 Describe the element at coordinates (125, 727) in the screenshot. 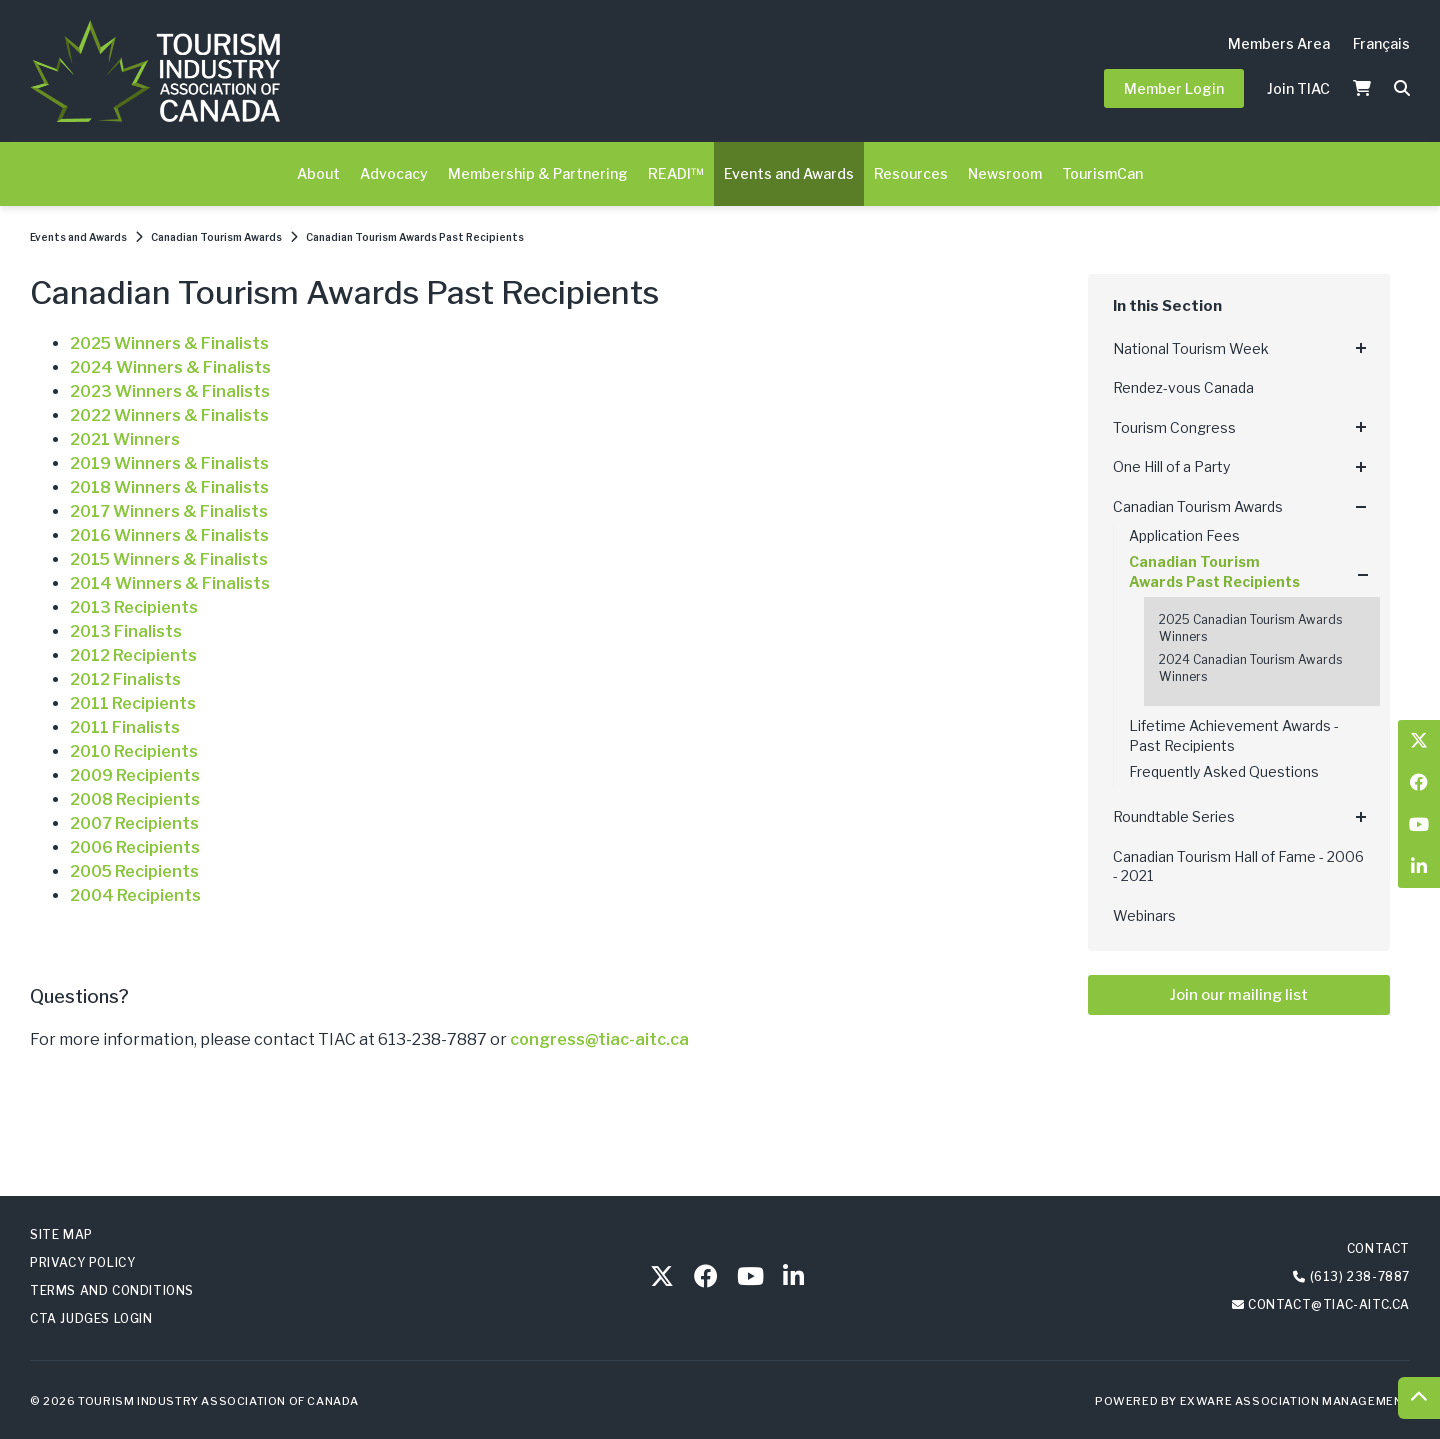

I see `2011 Finalists` at that location.